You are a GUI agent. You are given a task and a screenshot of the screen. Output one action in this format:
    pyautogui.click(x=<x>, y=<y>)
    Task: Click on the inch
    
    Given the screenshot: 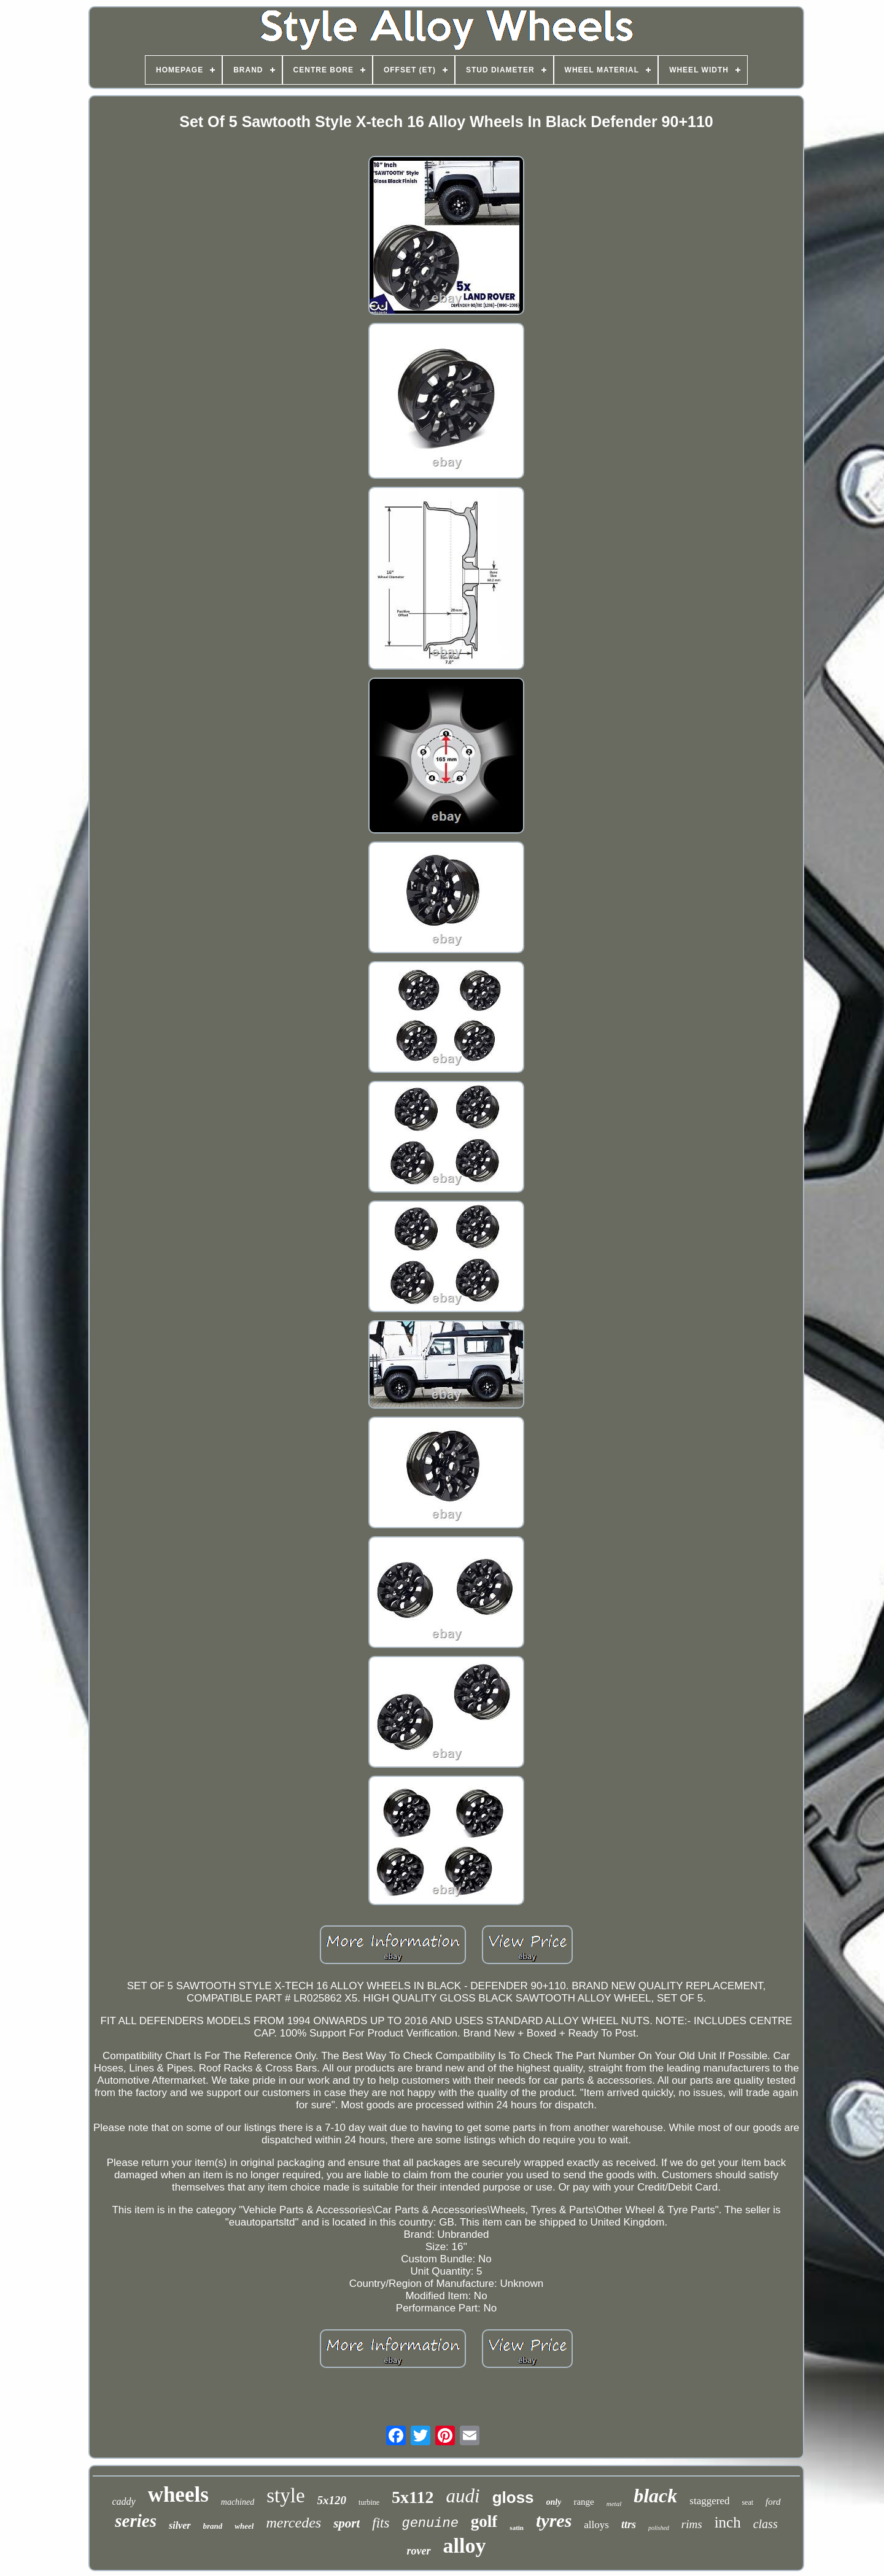 What is the action you would take?
    pyautogui.click(x=728, y=2522)
    